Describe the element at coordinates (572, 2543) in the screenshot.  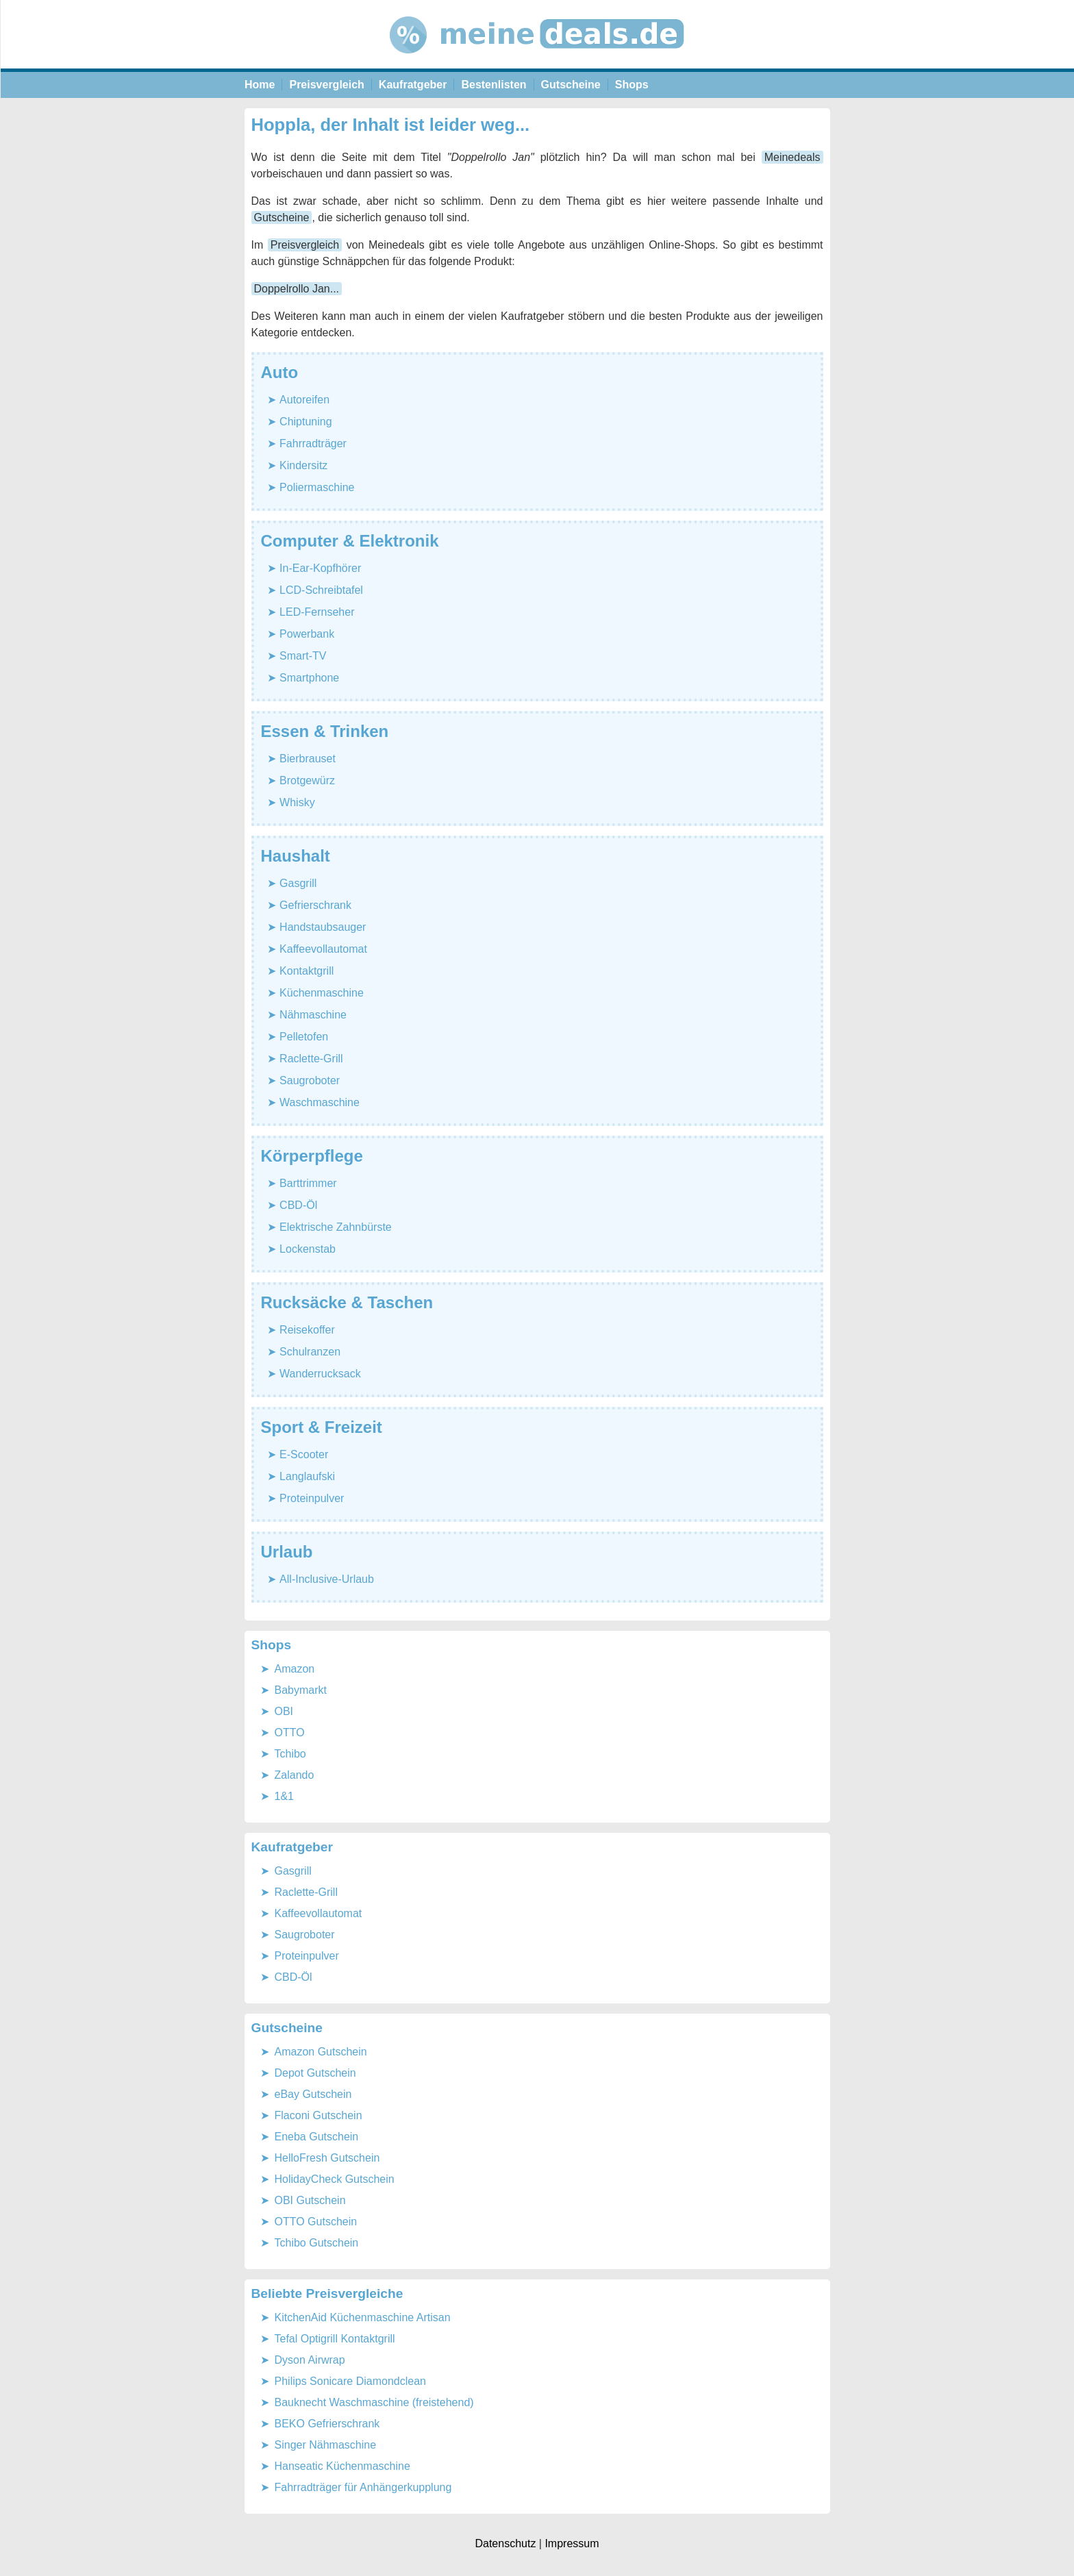
I see `Impressum` at that location.